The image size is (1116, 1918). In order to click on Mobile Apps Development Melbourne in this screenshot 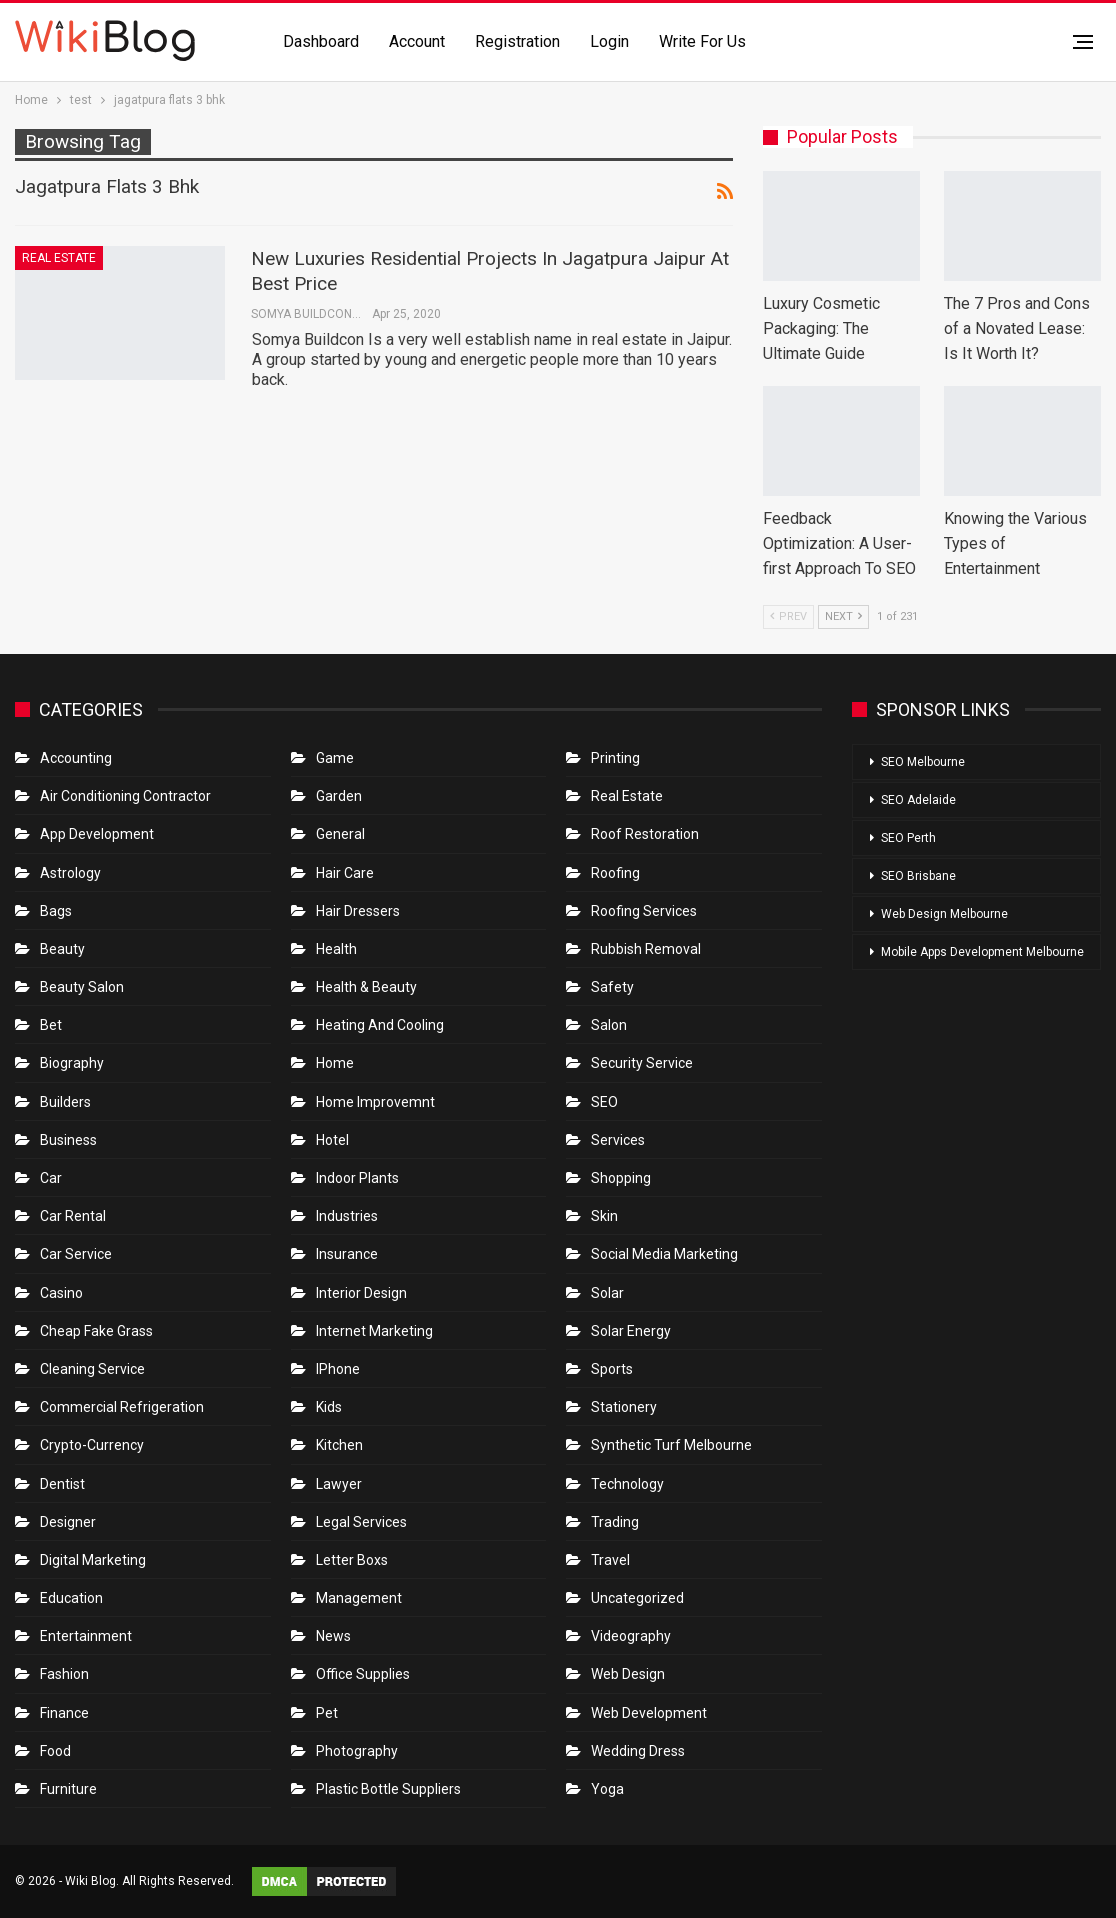, I will do `click(982, 952)`.